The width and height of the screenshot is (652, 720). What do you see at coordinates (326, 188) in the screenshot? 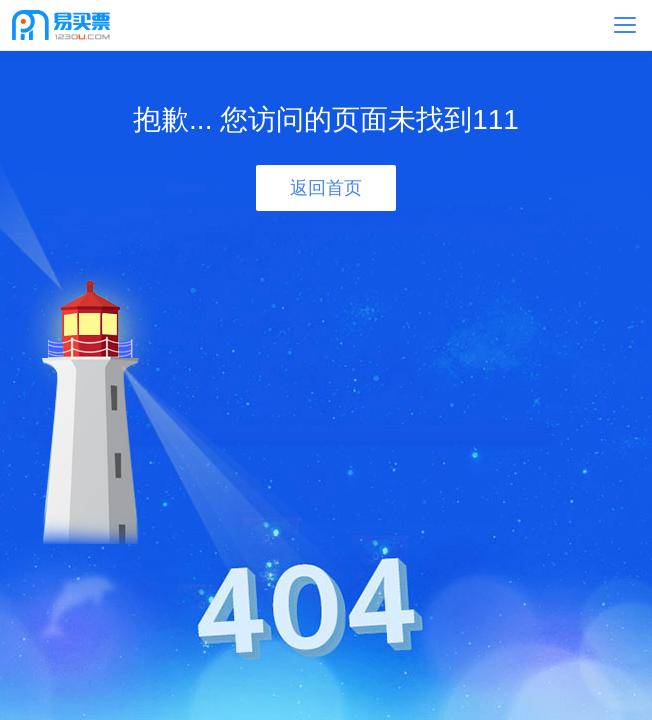
I see `返回首页` at bounding box center [326, 188].